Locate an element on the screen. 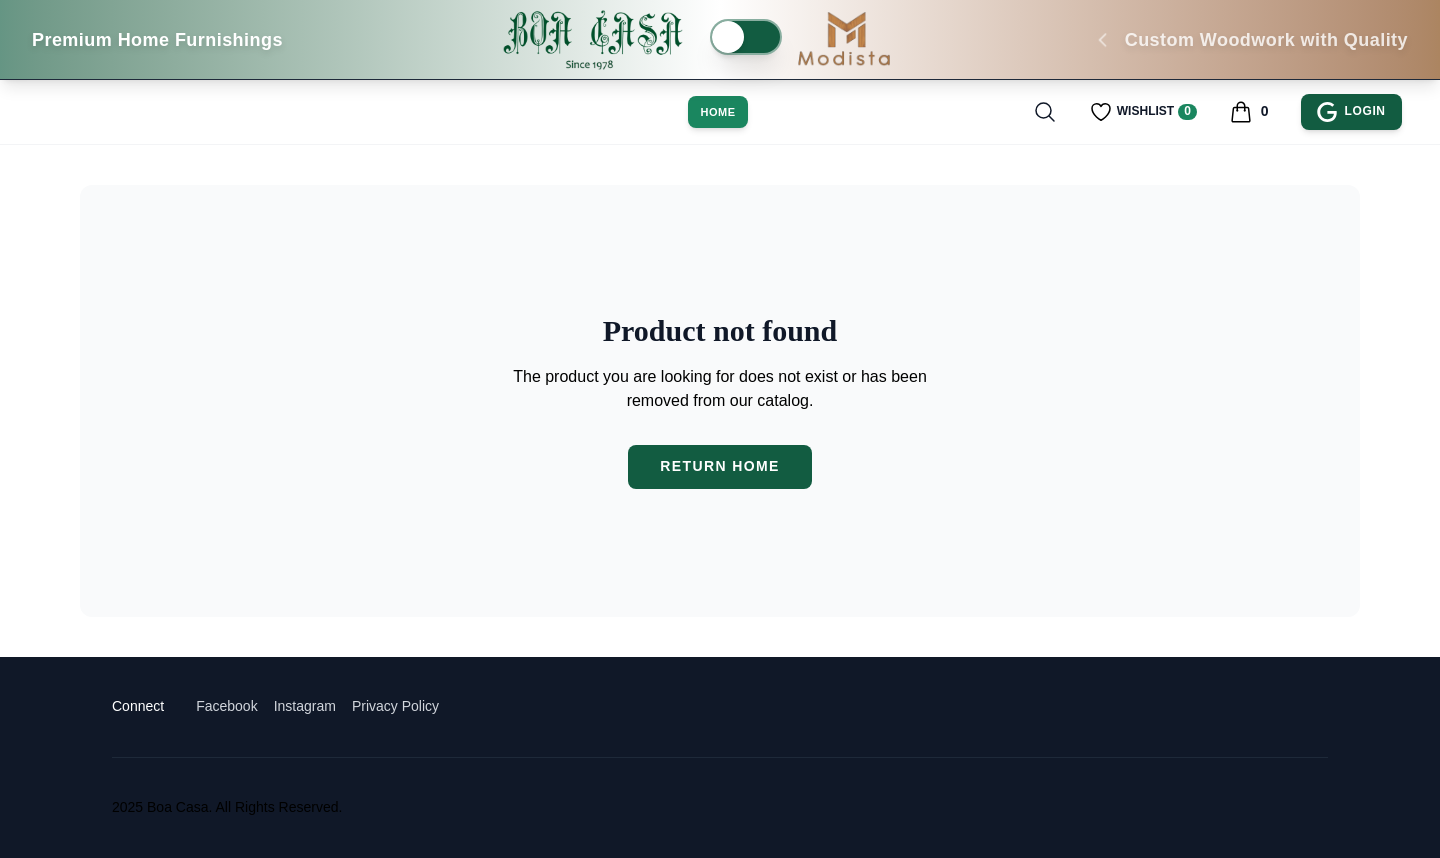 This screenshot has height=858, width=1440. Return Home is located at coordinates (720, 466).